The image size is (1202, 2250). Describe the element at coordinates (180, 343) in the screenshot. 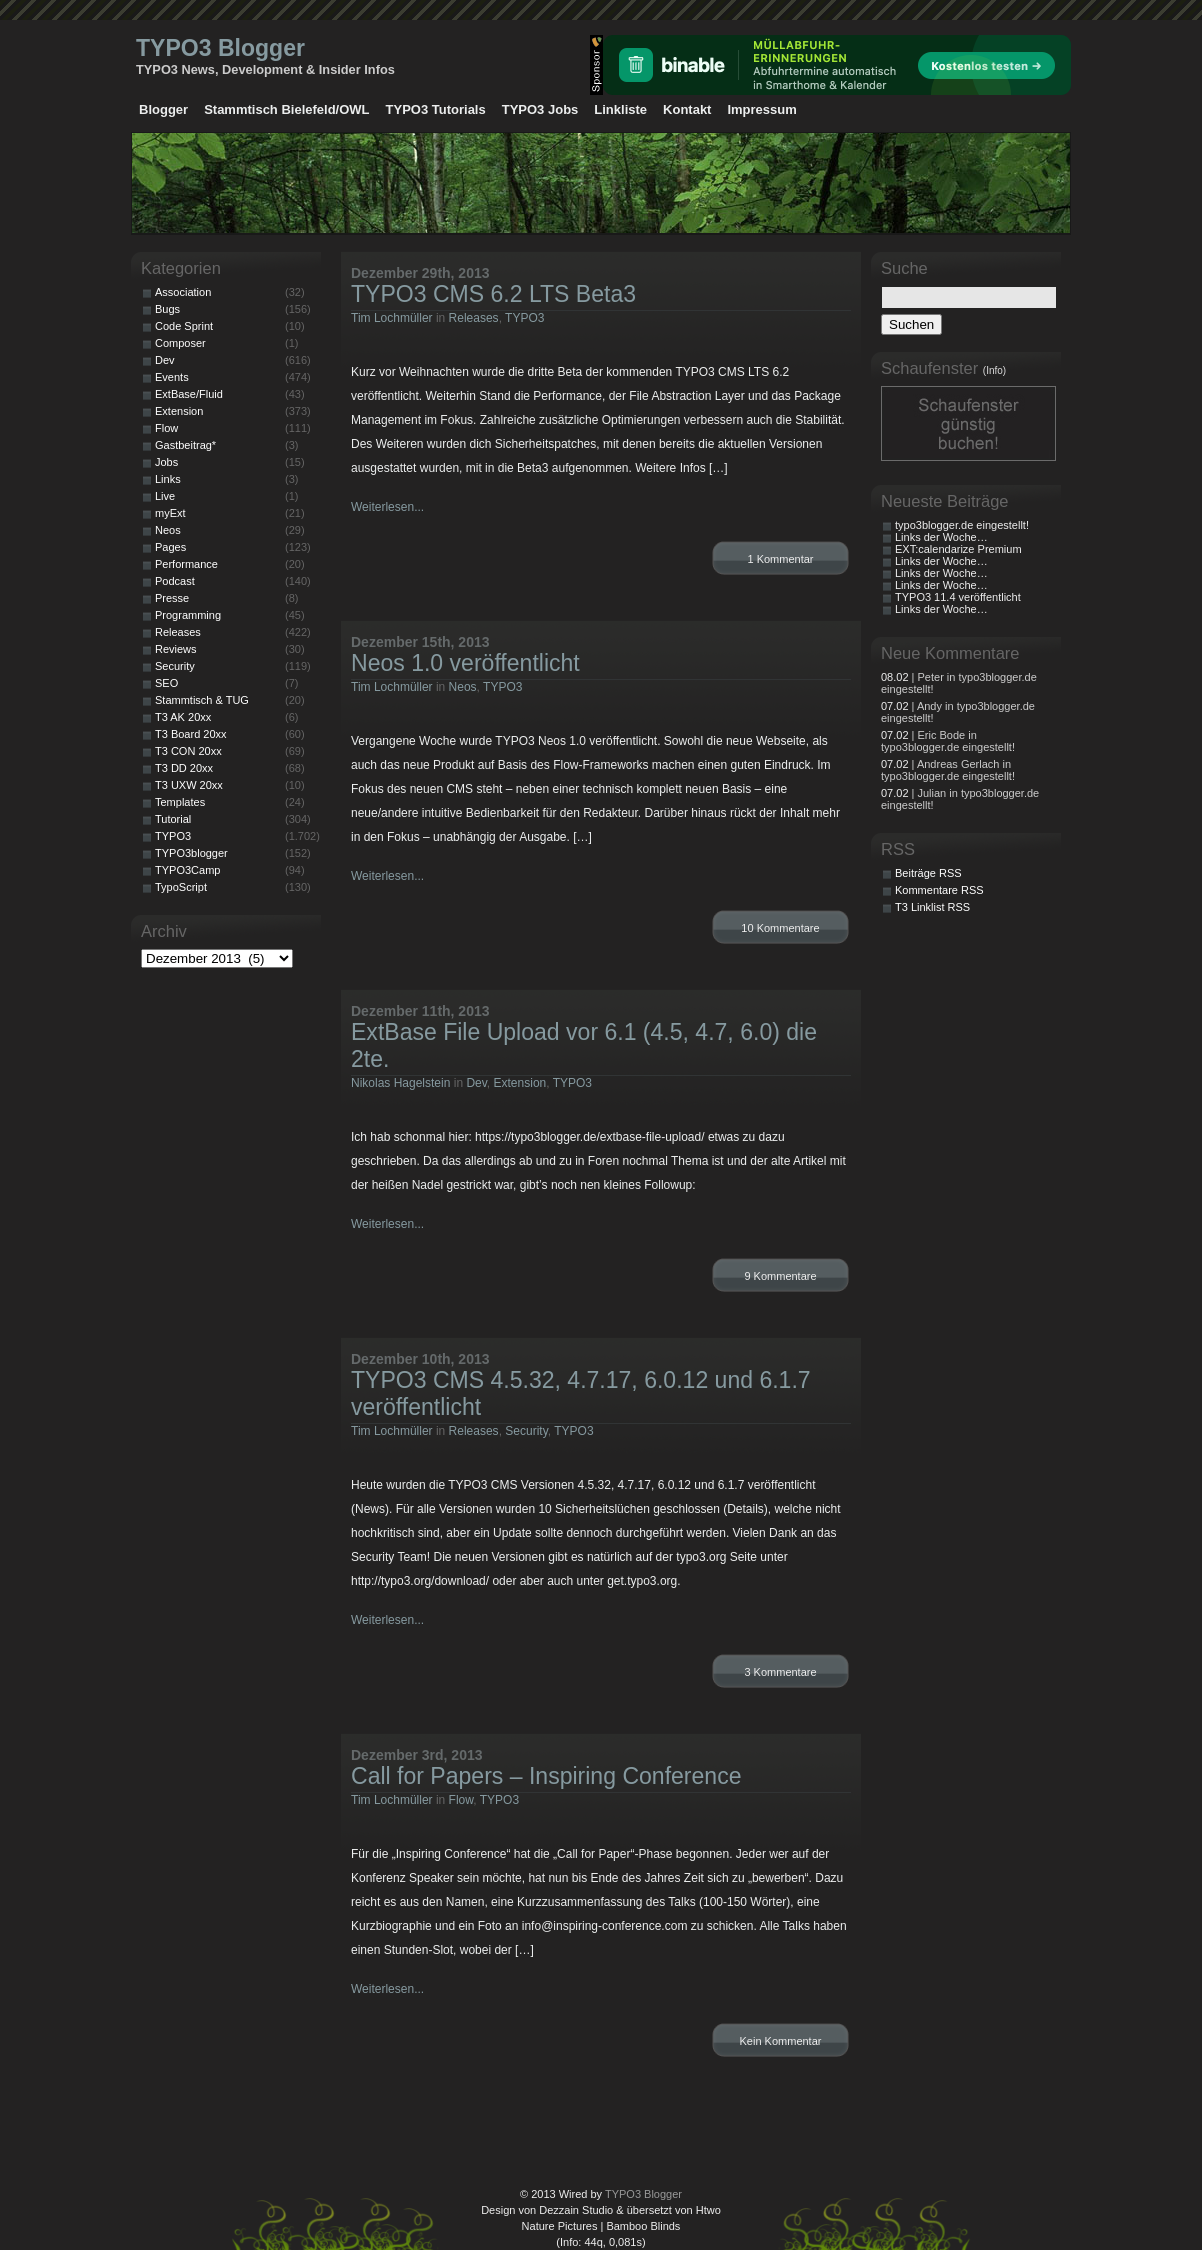

I see `Composer` at that location.